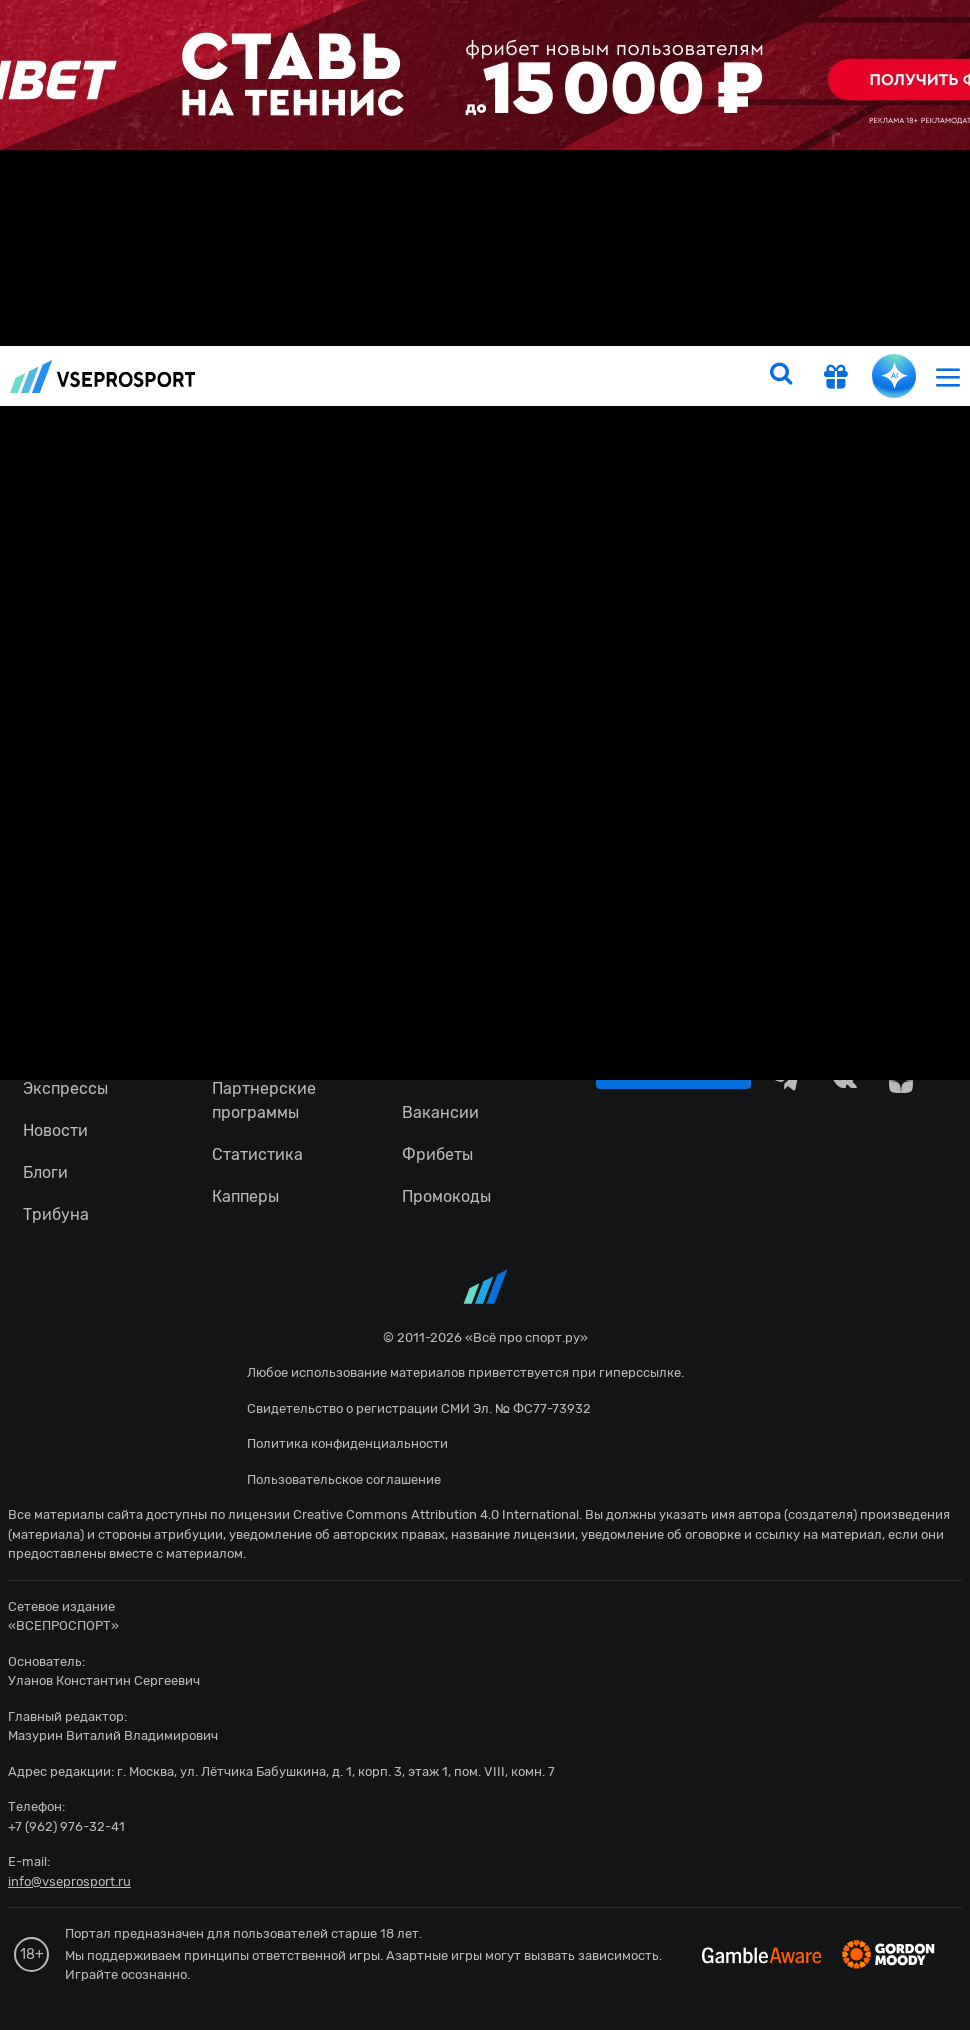 Image resolution: width=970 pixels, height=2030 pixels. What do you see at coordinates (948, 376) in the screenshot?
I see `[menu]` at bounding box center [948, 376].